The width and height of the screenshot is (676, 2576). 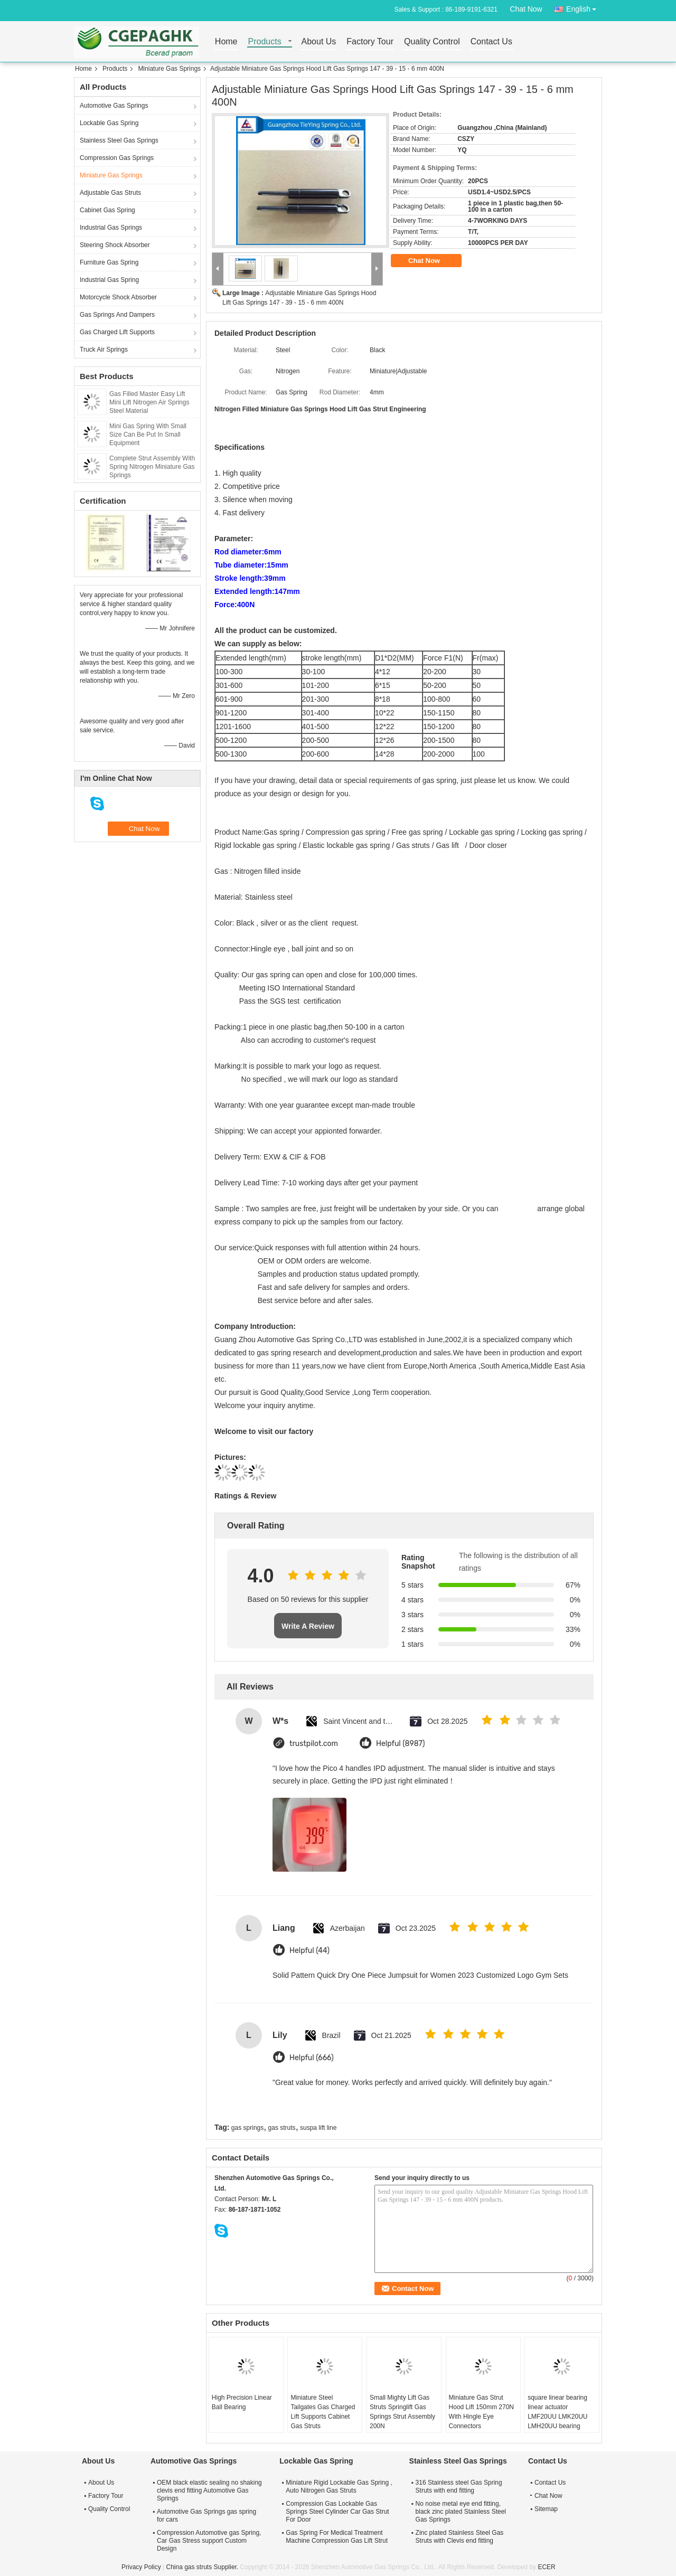 What do you see at coordinates (402, 2412) in the screenshot?
I see `Small Mighty Lift Gas Struts Springlift Gas Springs Strut Assembly 200N` at bounding box center [402, 2412].